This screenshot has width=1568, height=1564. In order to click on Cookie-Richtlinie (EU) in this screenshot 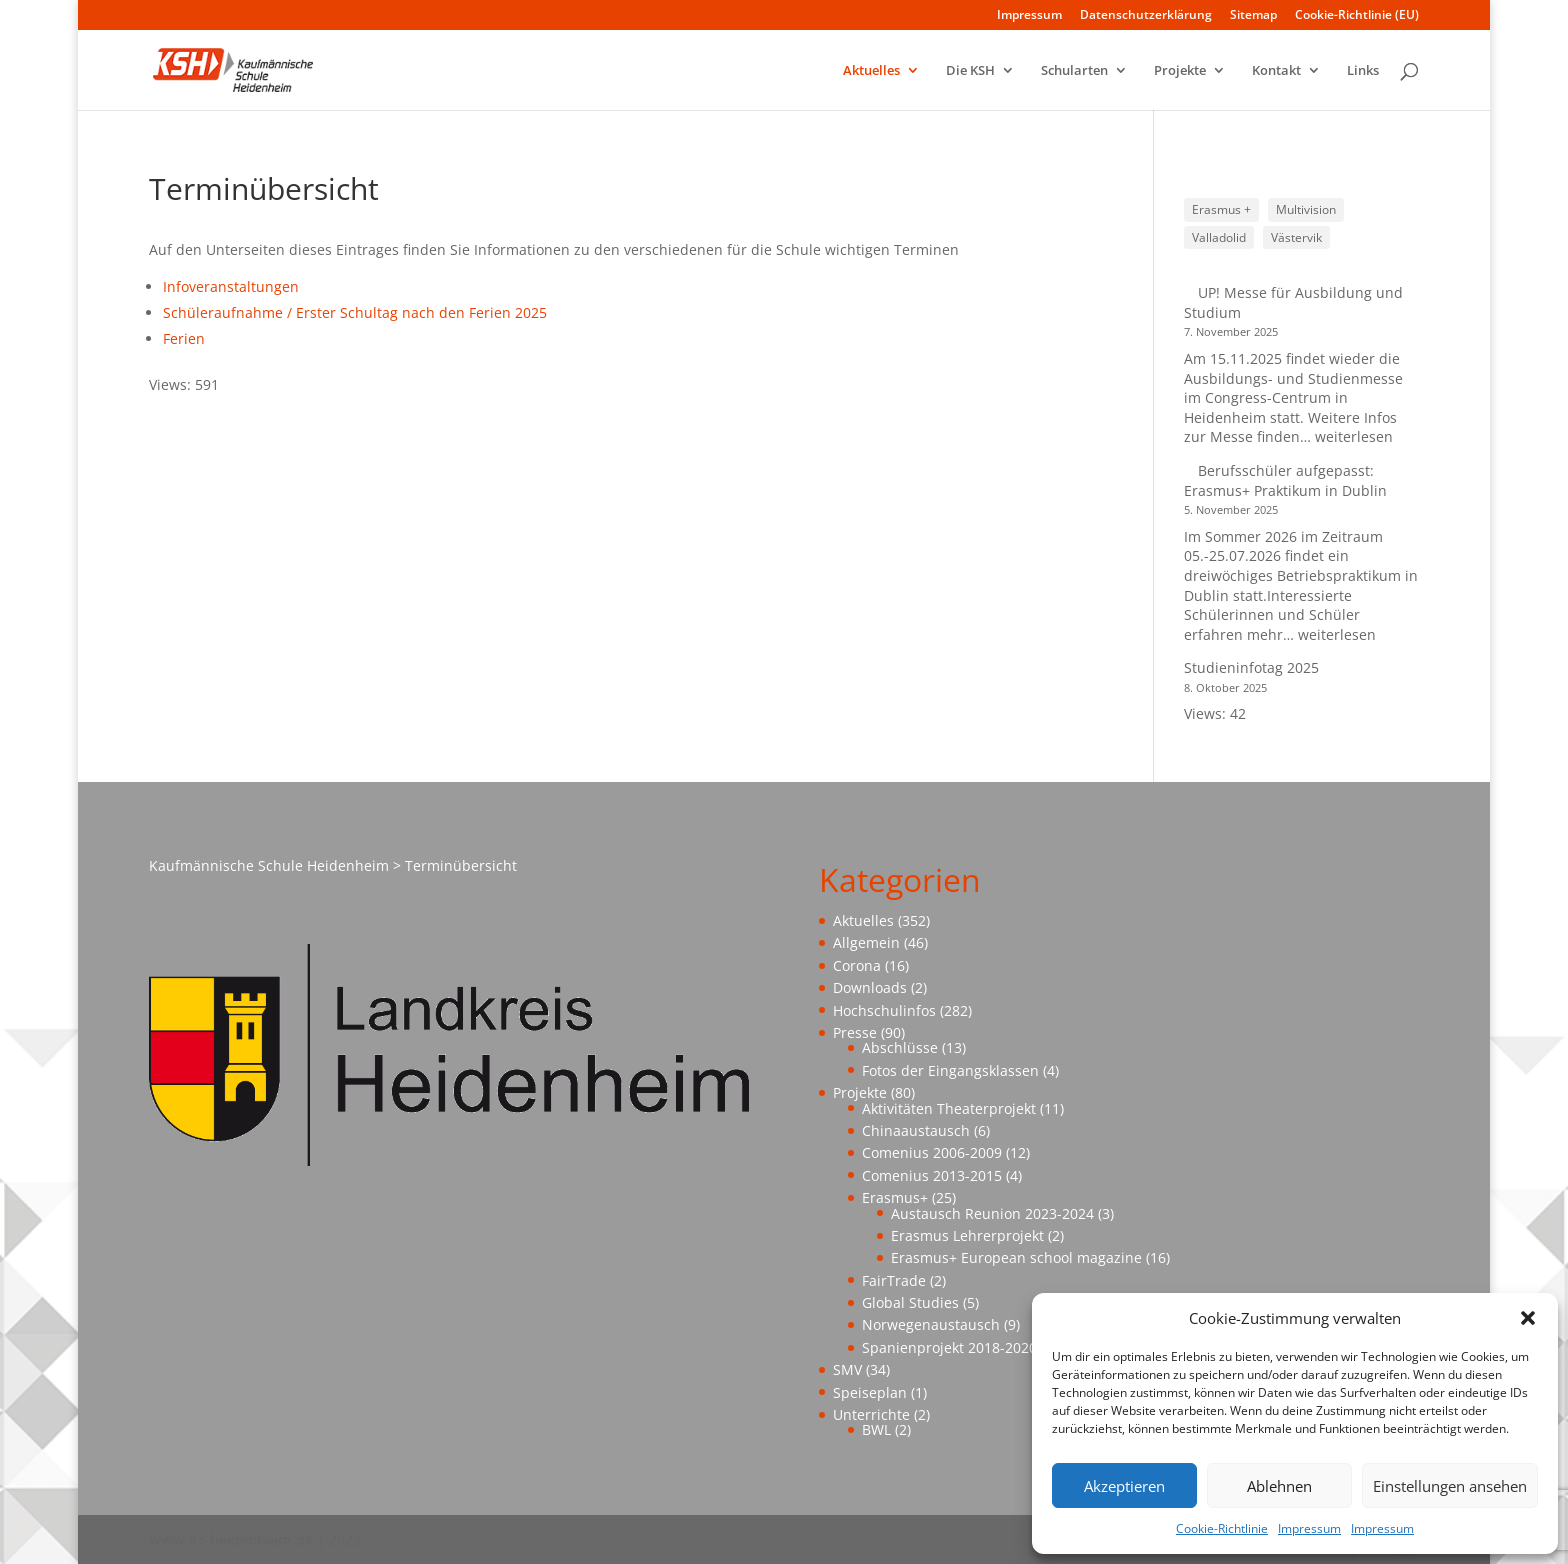, I will do `click(1357, 16)`.